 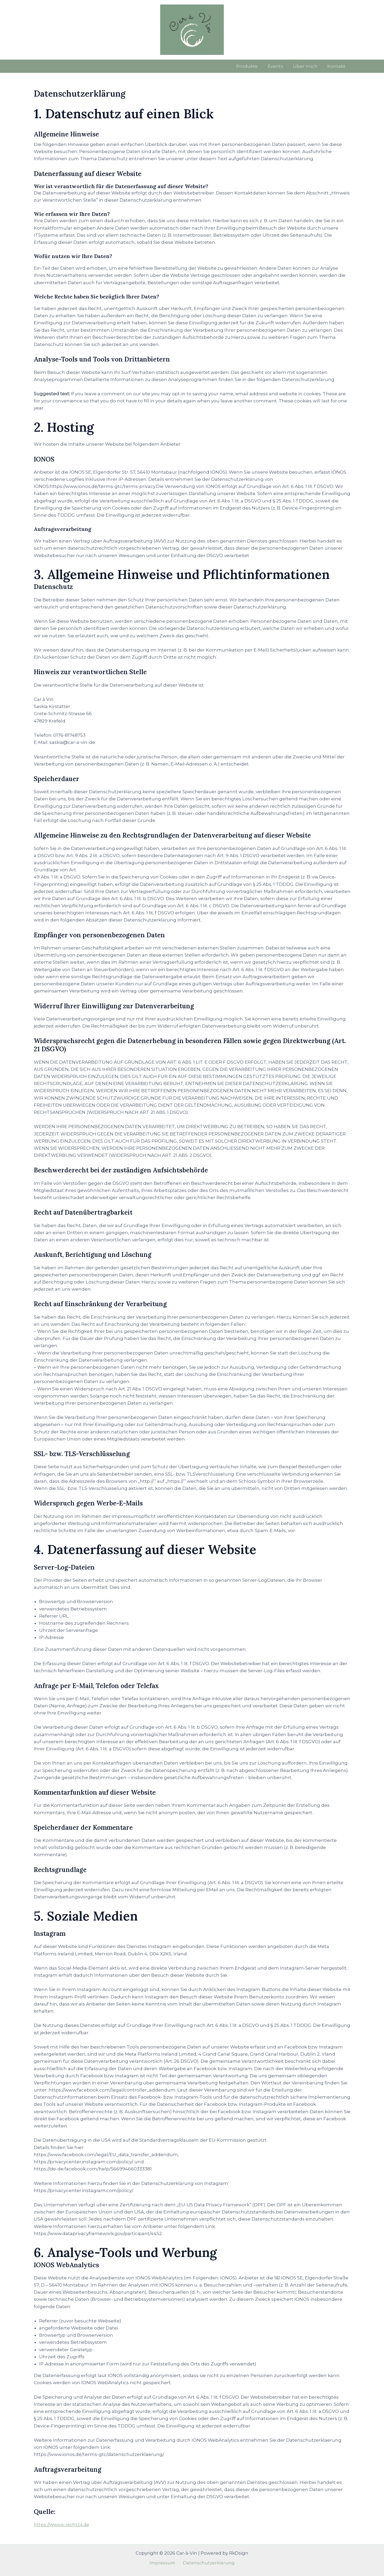 What do you see at coordinates (208, 2562) in the screenshot?
I see `Datenschutzerklärung` at bounding box center [208, 2562].